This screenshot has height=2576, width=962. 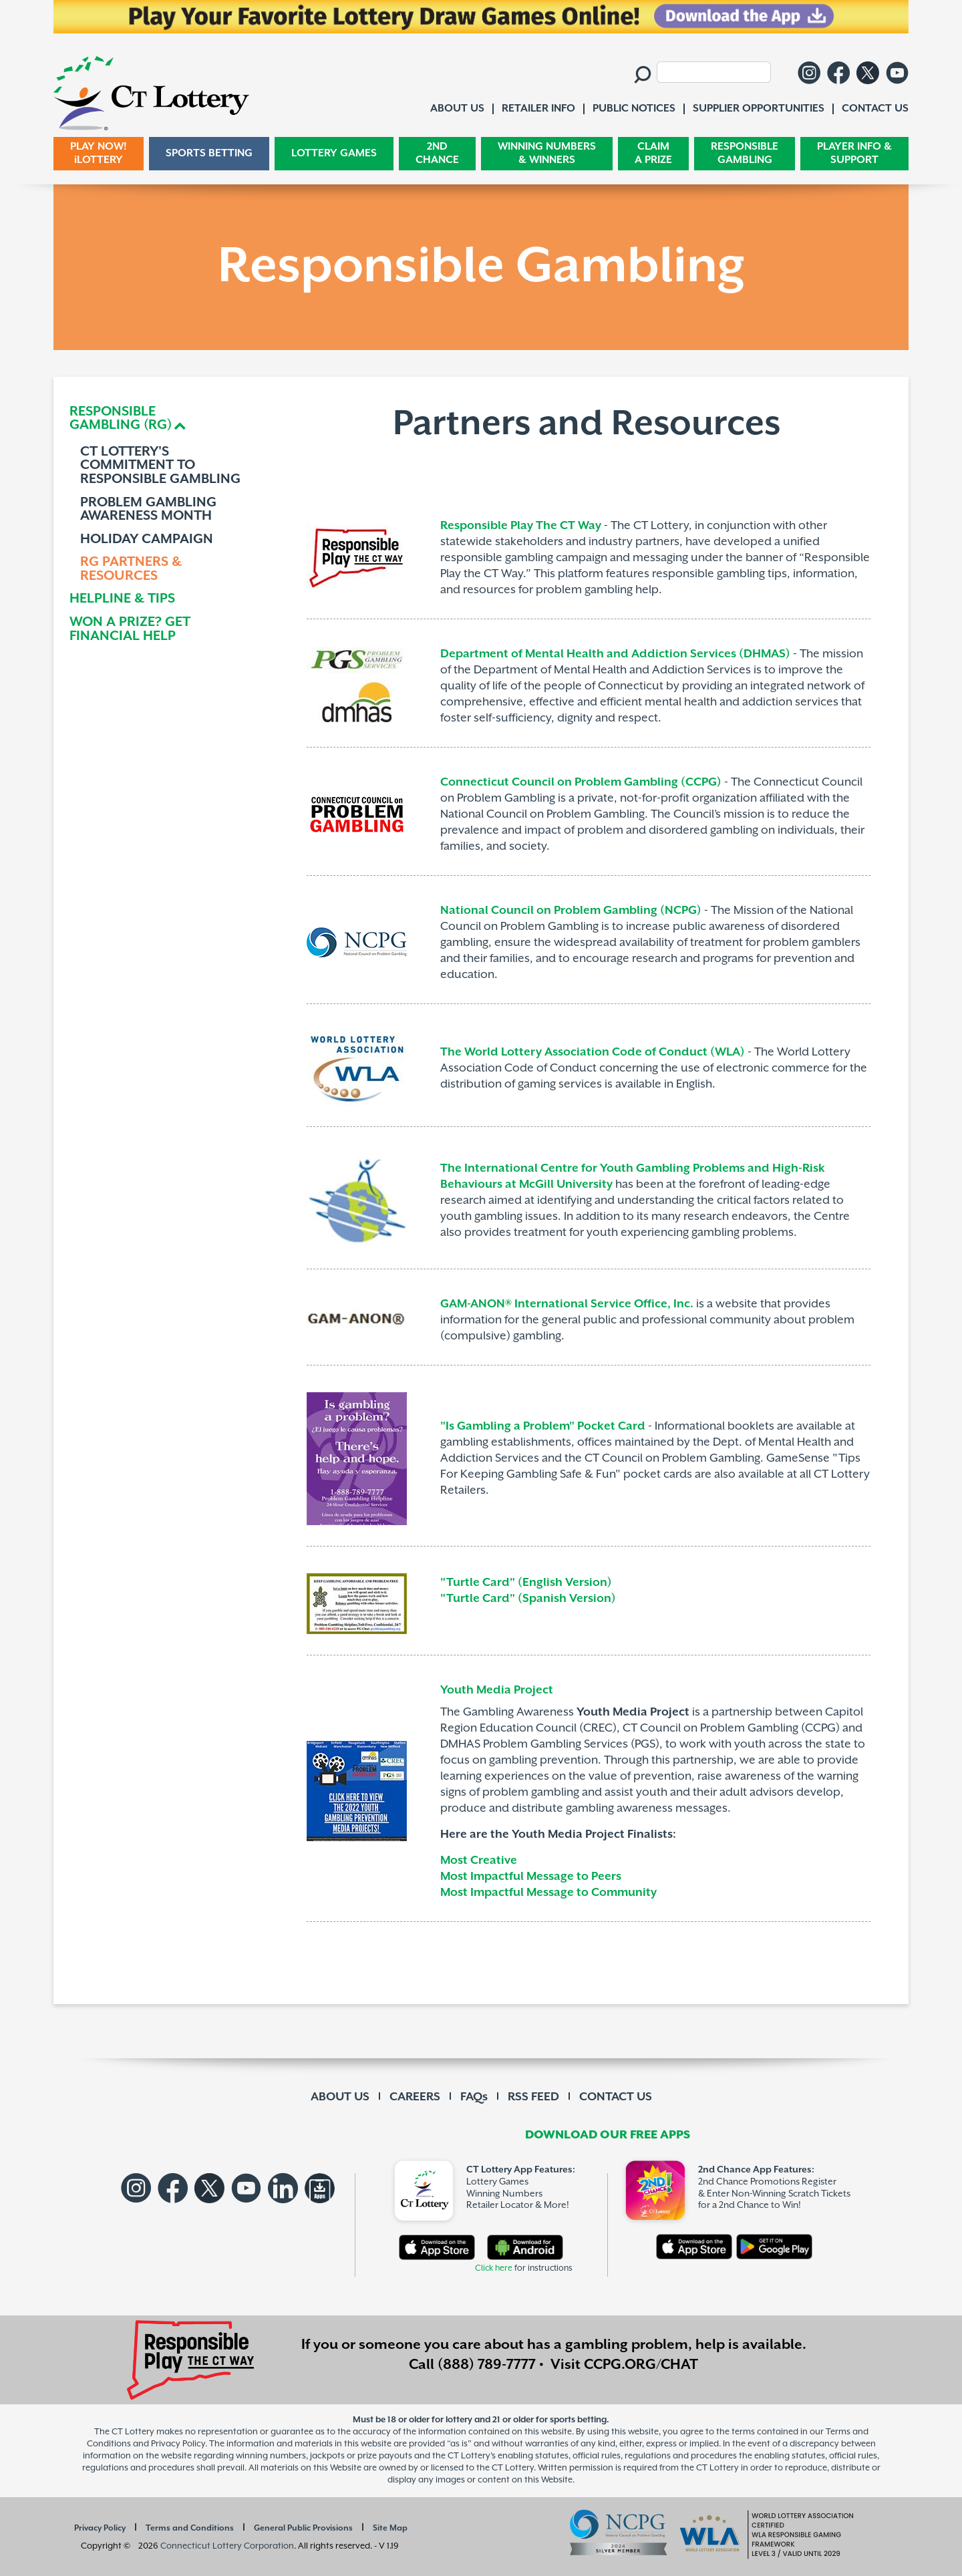 What do you see at coordinates (496, 1690) in the screenshot?
I see `Youth Media Project` at bounding box center [496, 1690].